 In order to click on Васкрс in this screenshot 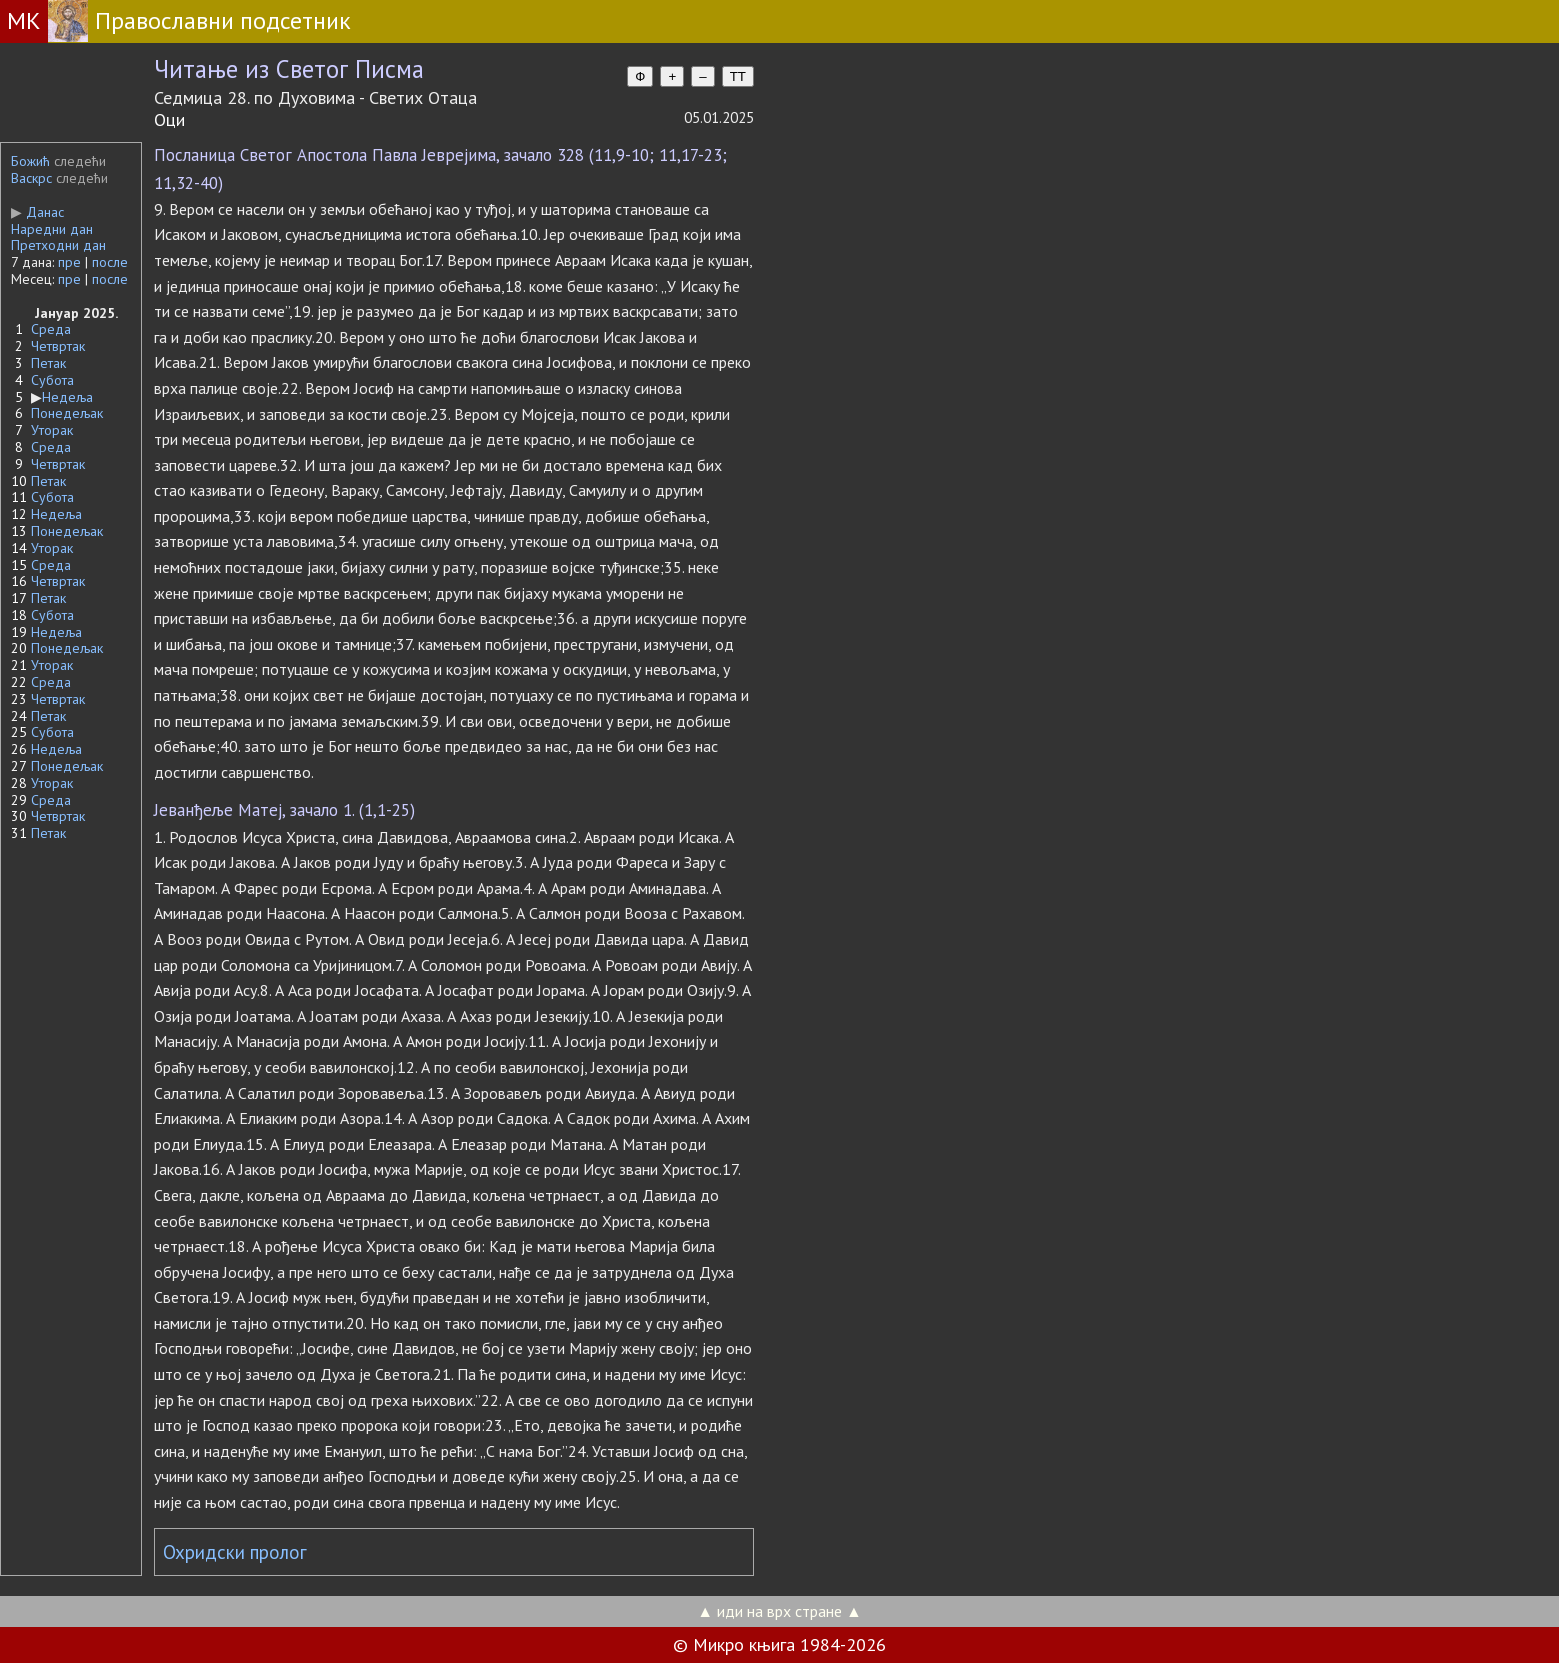, I will do `click(31, 178)`.